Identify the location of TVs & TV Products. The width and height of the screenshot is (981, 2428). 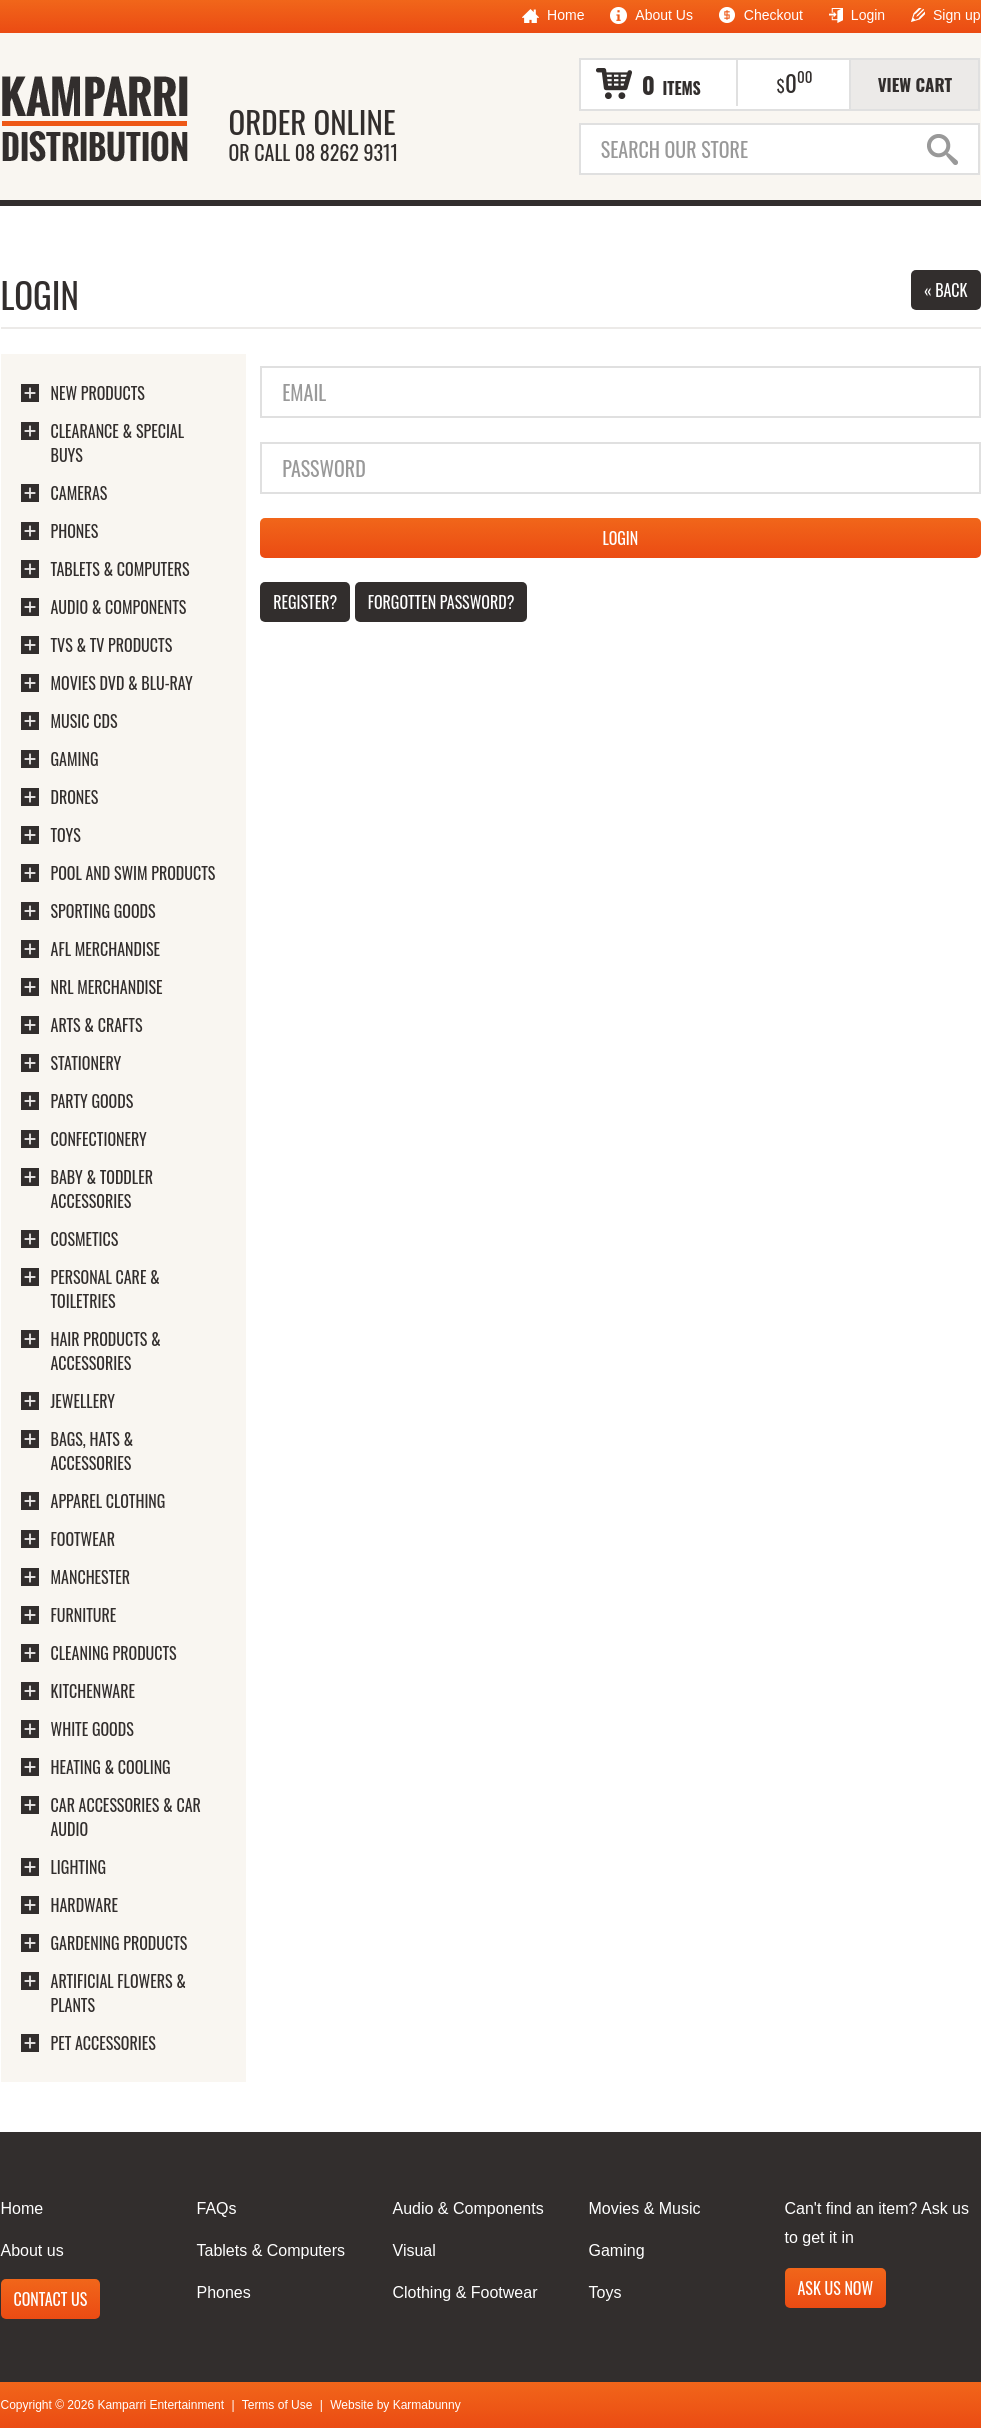
(112, 645).